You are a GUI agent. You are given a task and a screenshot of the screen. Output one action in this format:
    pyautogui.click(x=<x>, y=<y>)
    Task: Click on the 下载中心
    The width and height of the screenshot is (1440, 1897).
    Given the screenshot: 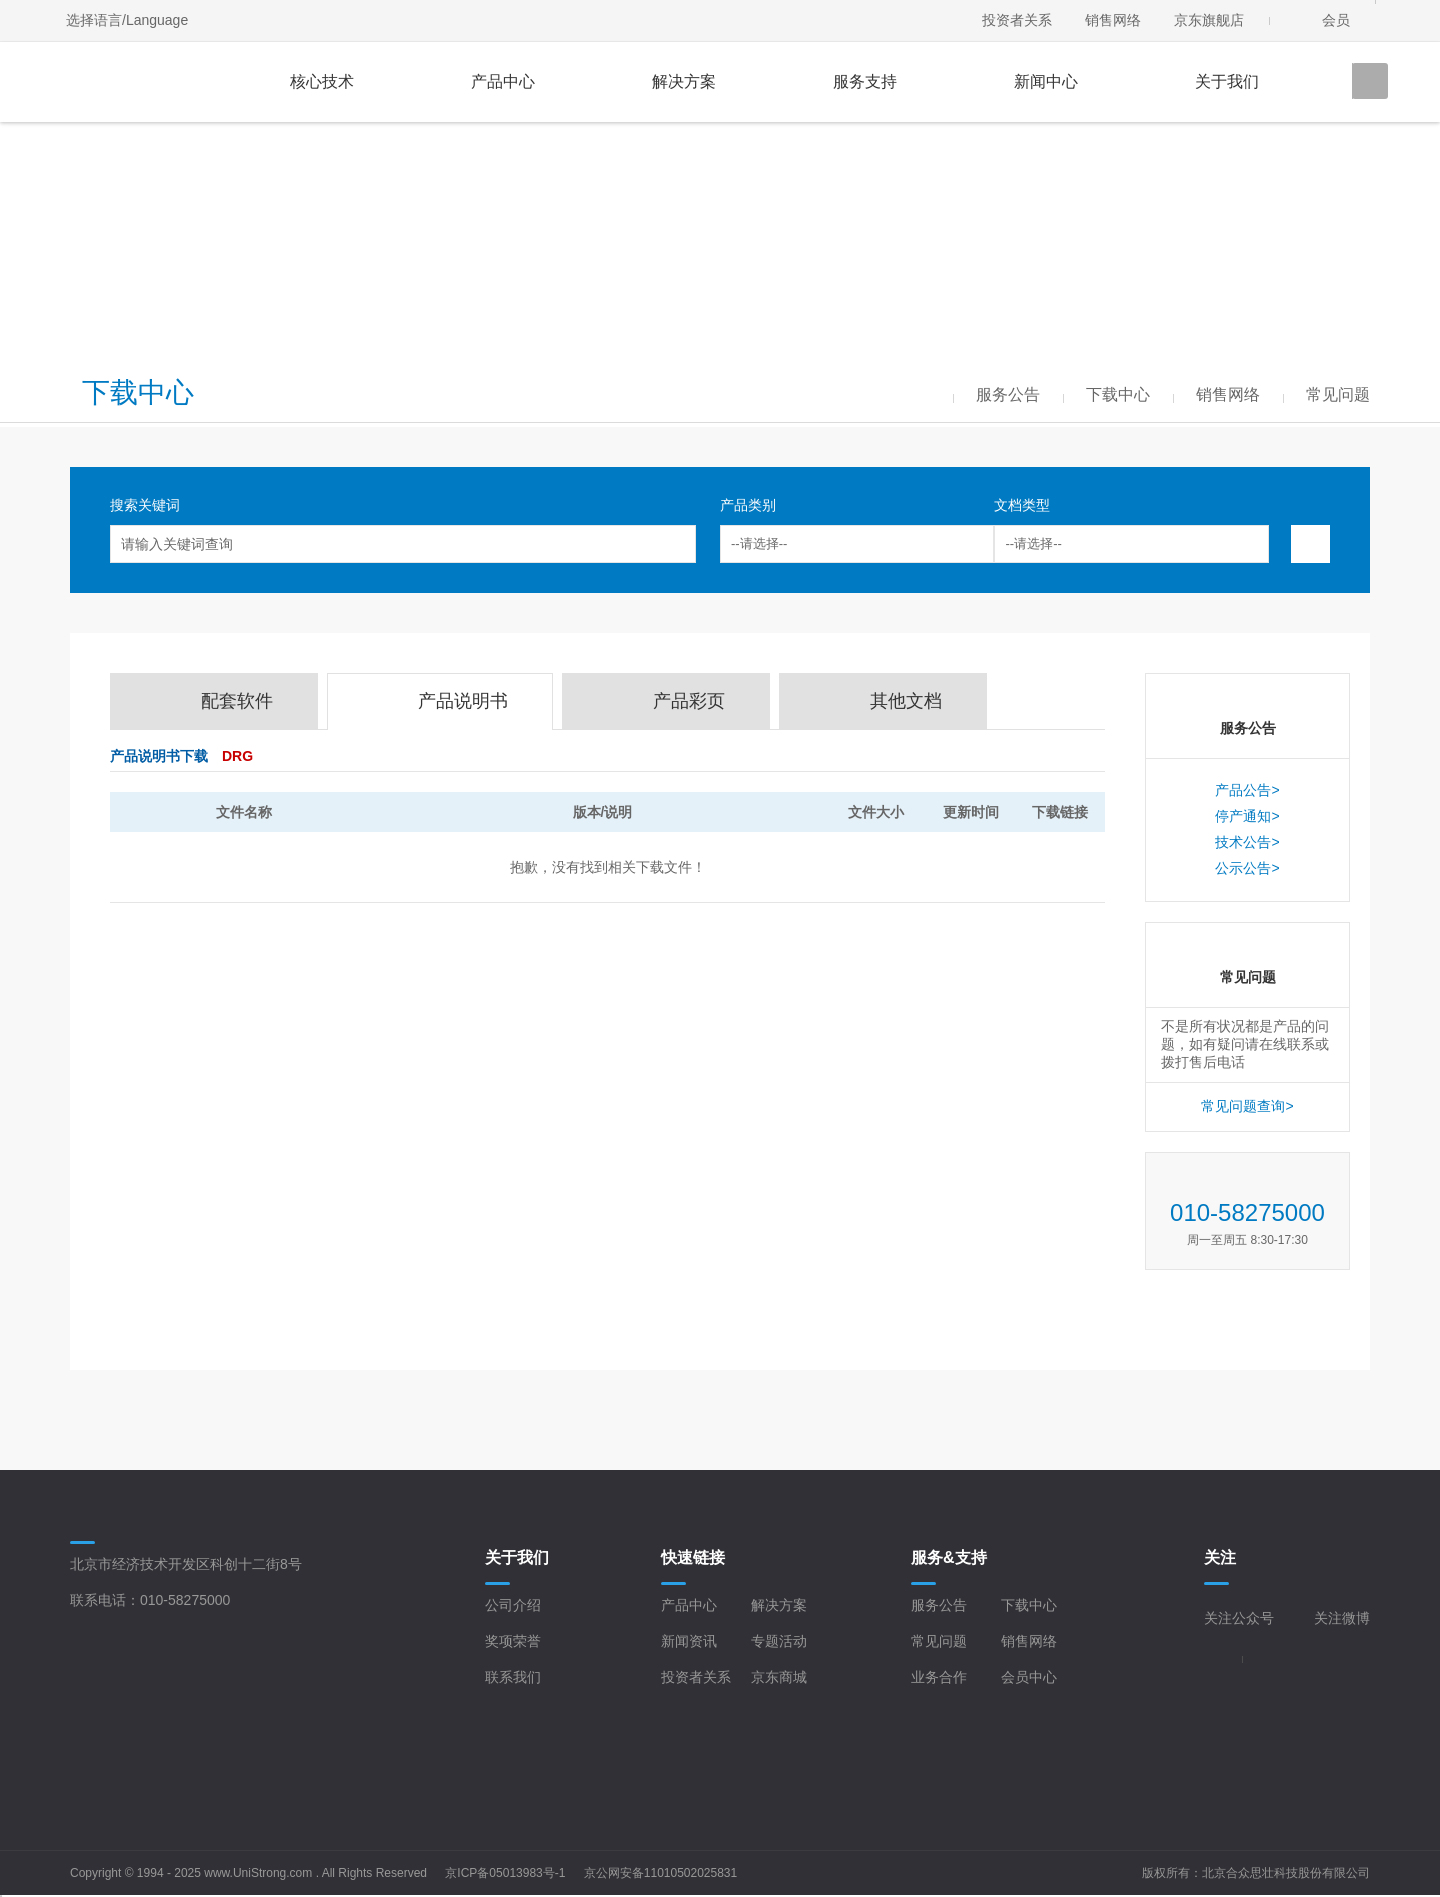 What is the action you would take?
    pyautogui.click(x=1029, y=1605)
    